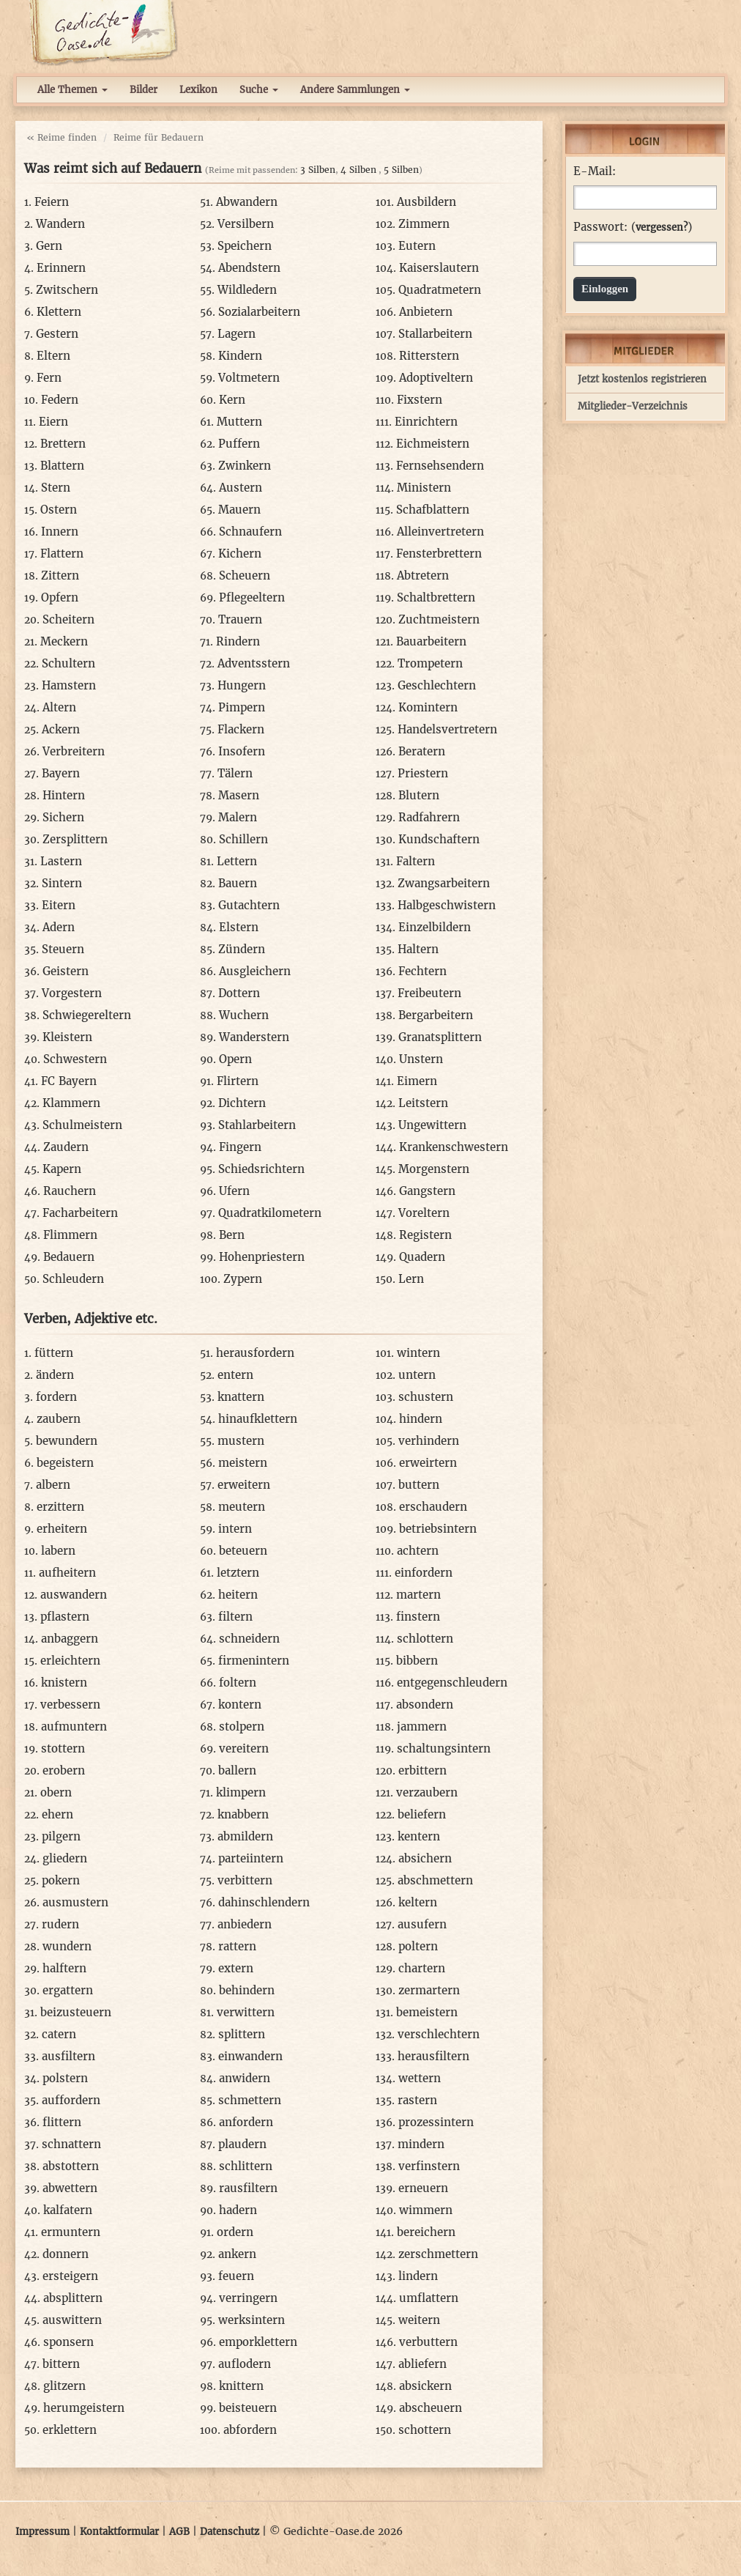 The width and height of the screenshot is (741, 2576). What do you see at coordinates (238, 1573) in the screenshot?
I see `letztern` at bounding box center [238, 1573].